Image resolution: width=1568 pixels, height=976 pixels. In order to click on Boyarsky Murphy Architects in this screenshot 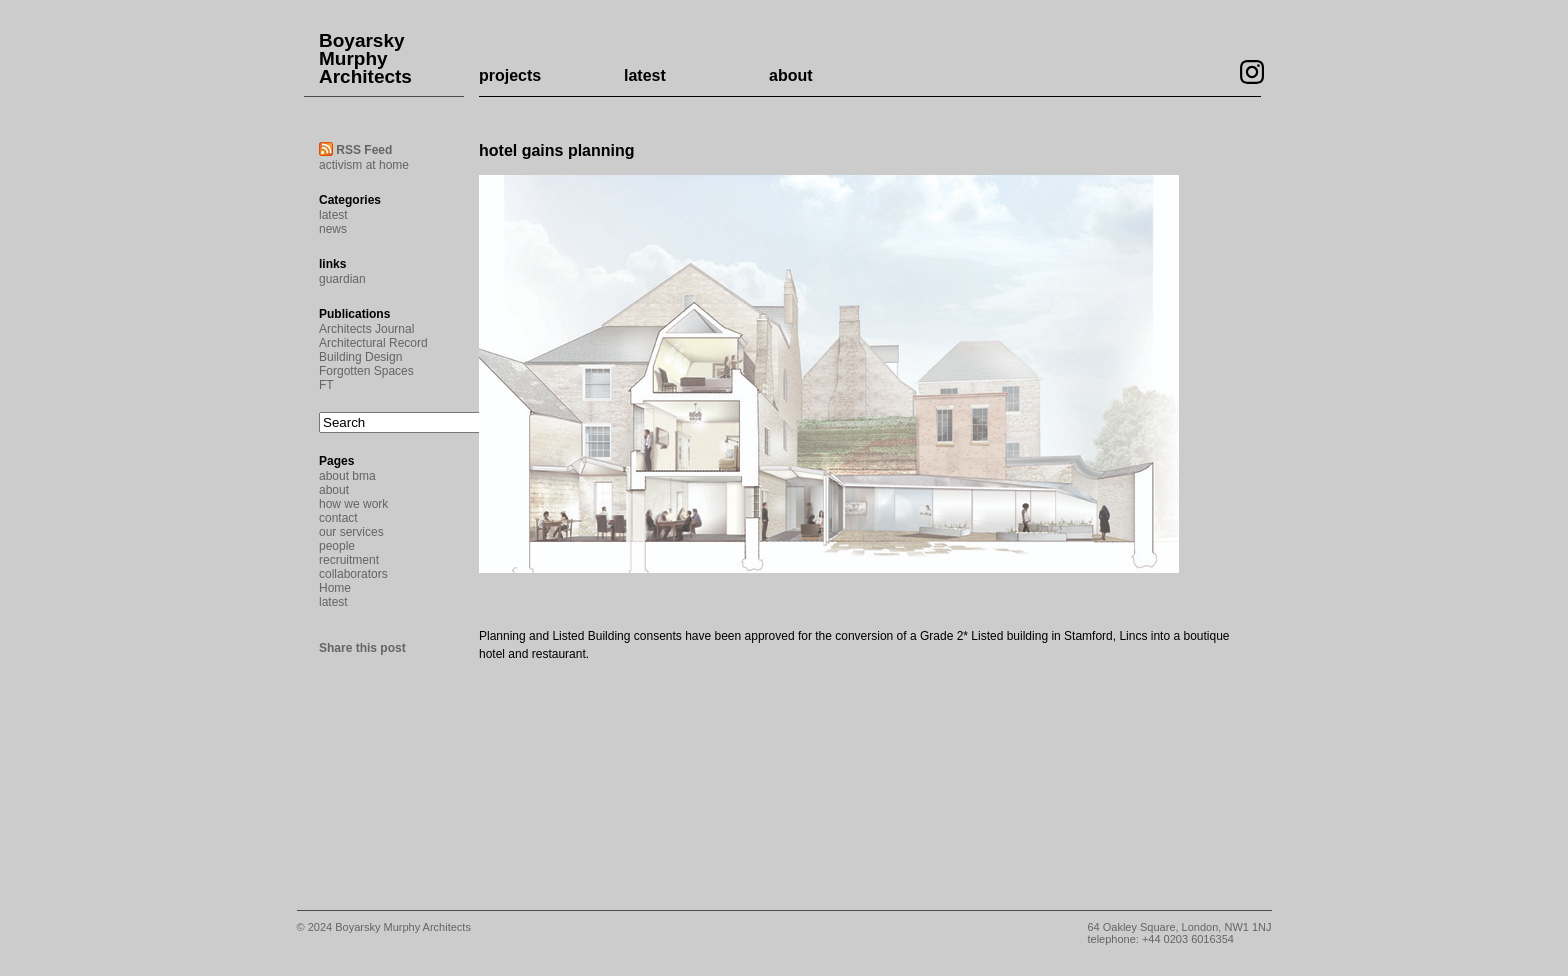, I will do `click(365, 59)`.